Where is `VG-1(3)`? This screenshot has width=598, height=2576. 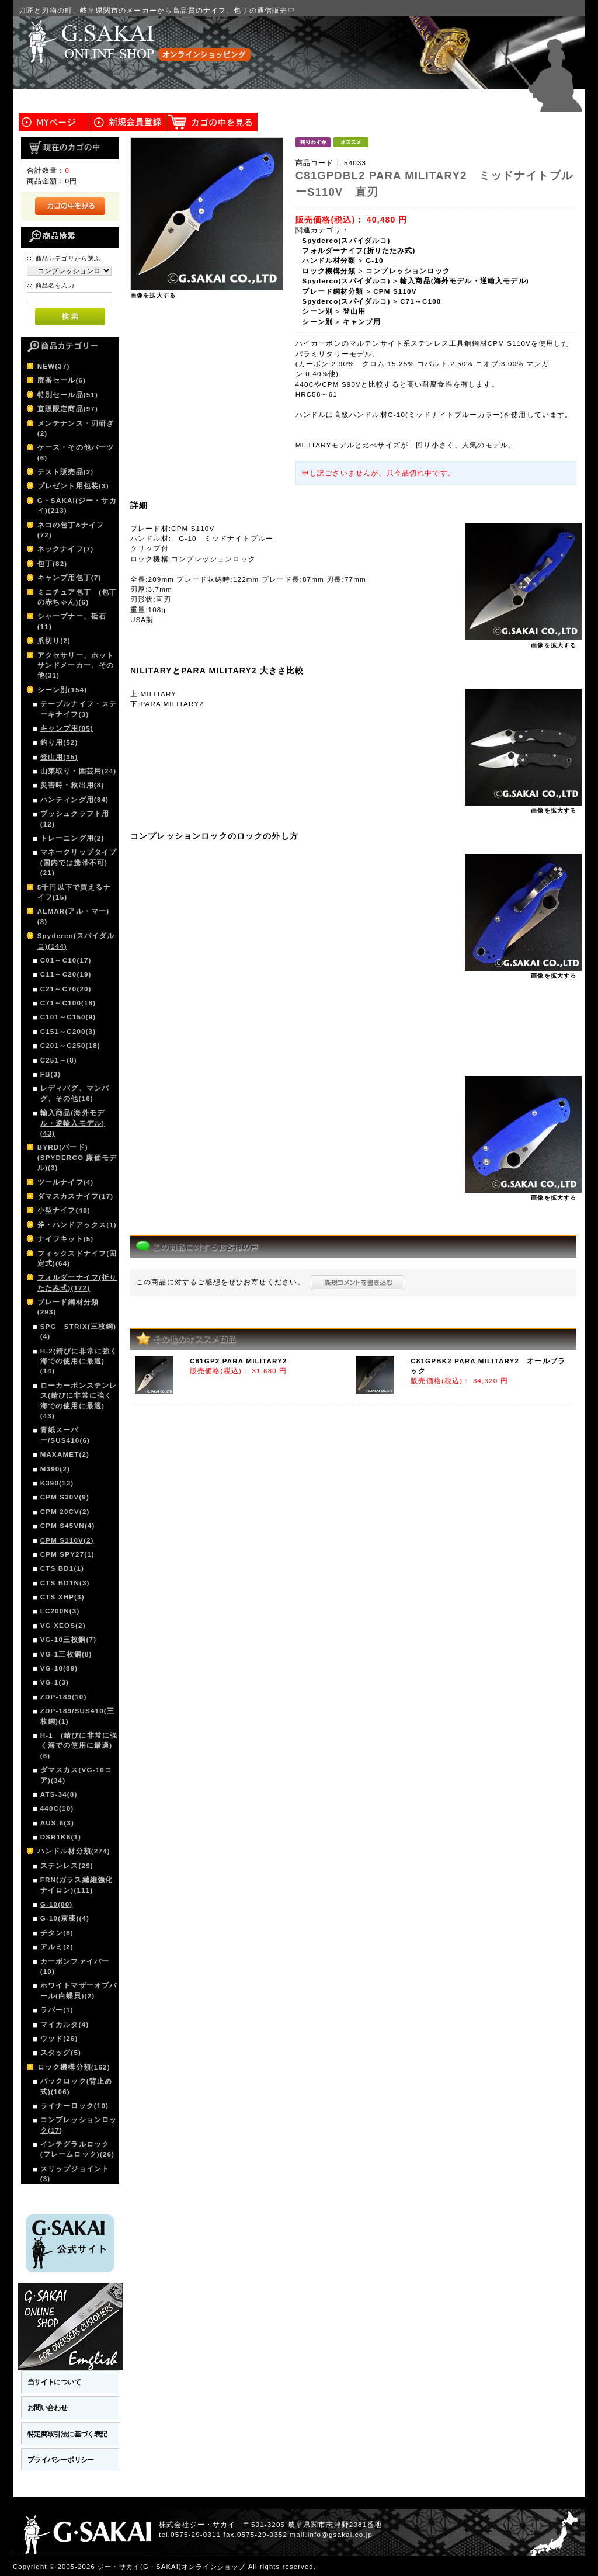
VG-1(3) is located at coordinates (54, 1682).